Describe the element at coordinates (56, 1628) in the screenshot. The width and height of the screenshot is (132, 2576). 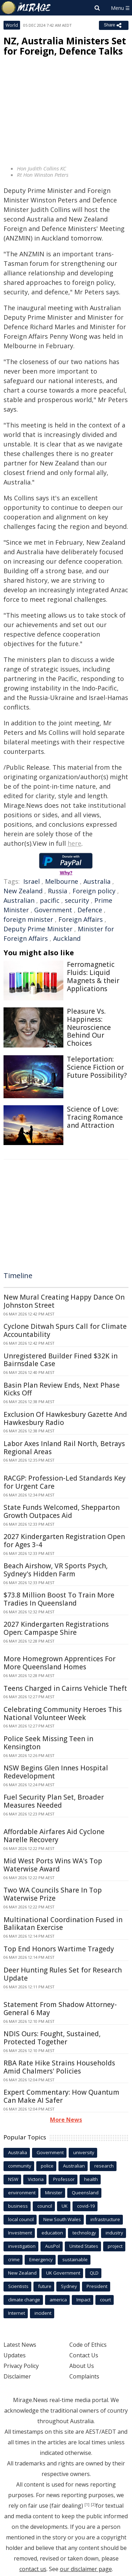
I see `2027 Kindergarten Registrations Open: Campaspe Shire` at that location.